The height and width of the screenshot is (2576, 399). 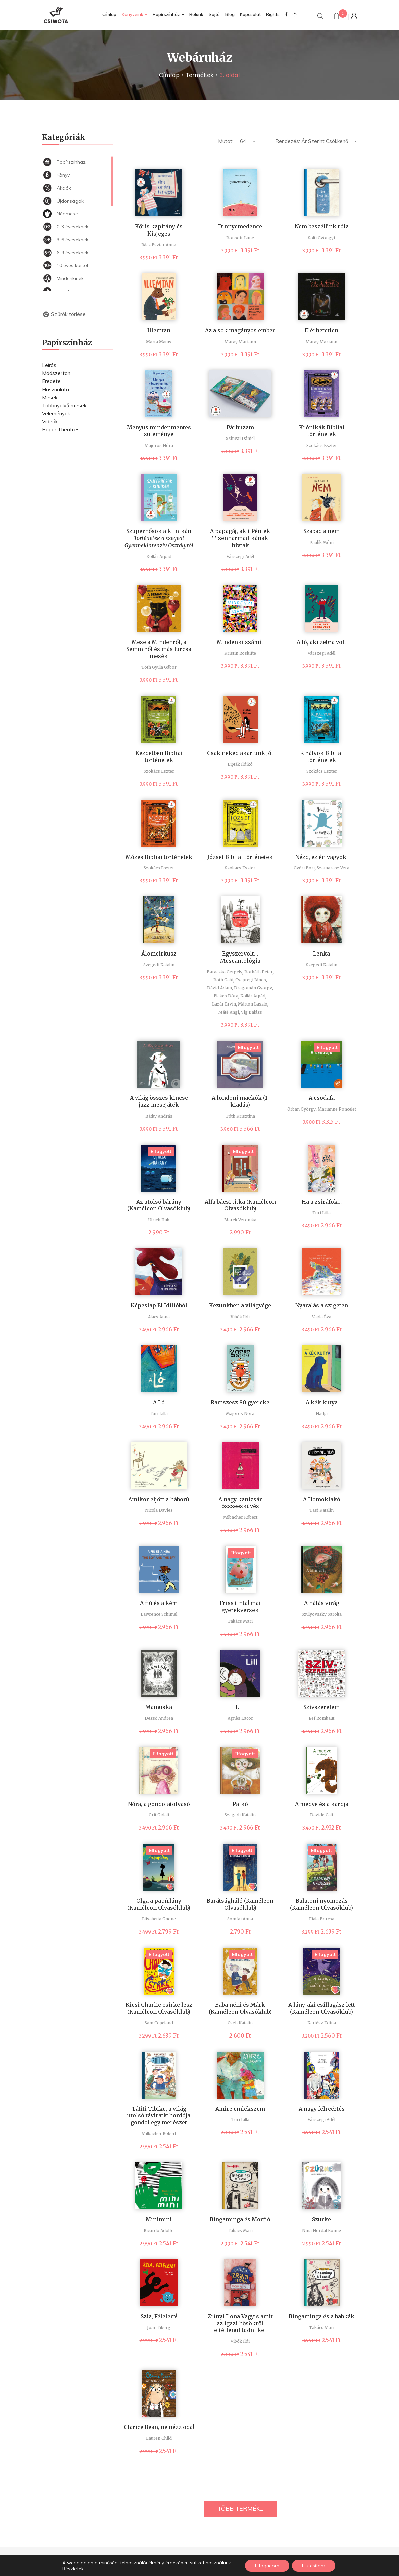 I want to click on Marta Matus, so click(x=158, y=341).